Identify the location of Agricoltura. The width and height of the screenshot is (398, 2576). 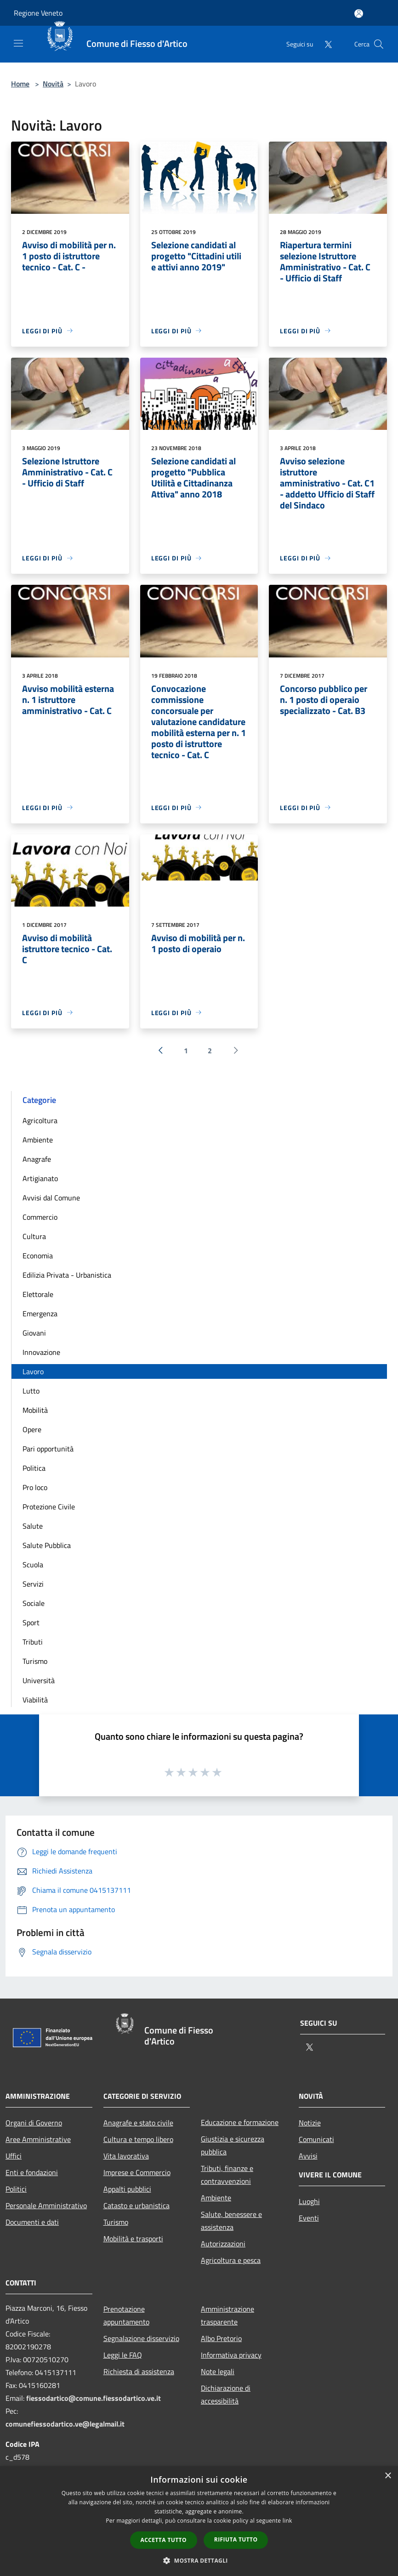
(40, 1120).